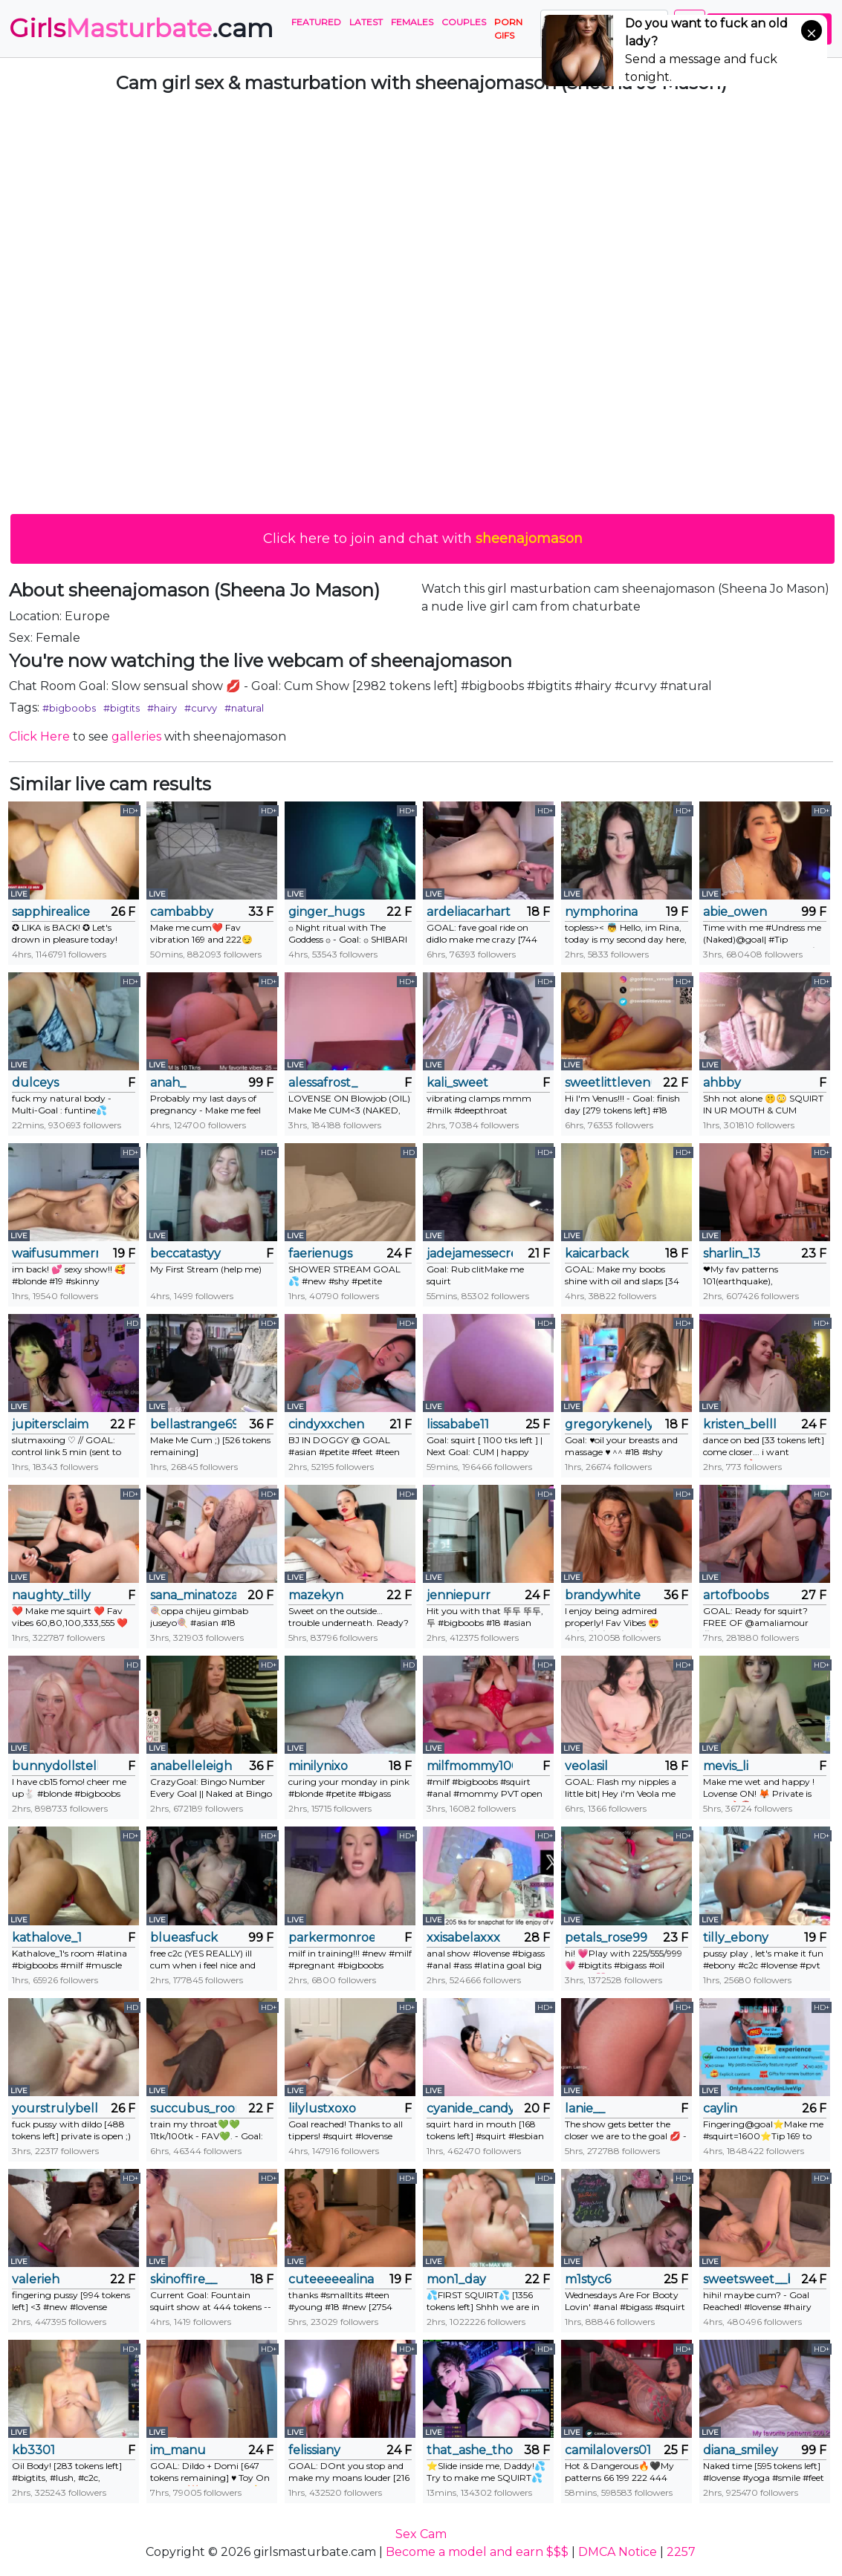  I want to click on sweetsweet__baby, so click(746, 2279).